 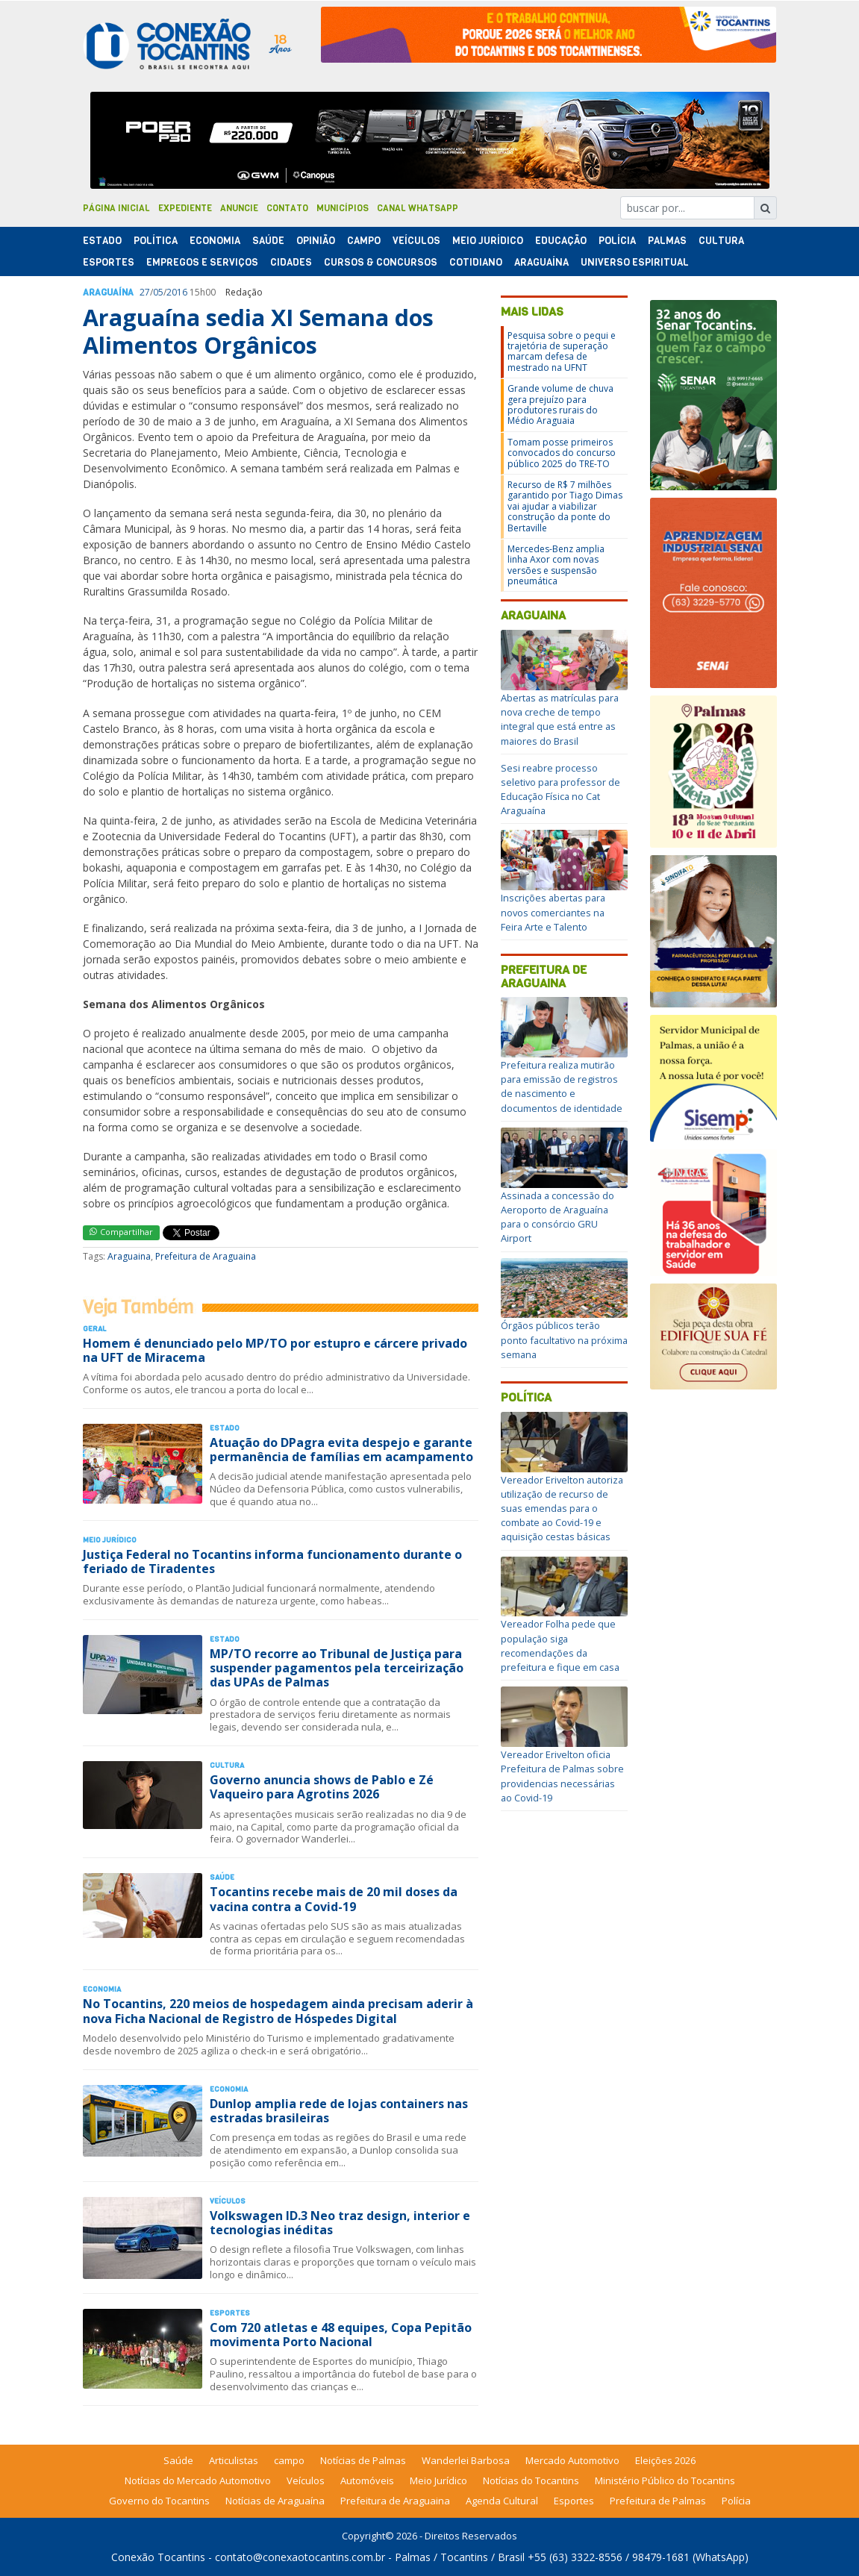 I want to click on Pesquisa sobre o pequi e trajetória de superação marcam defesa de mestrado na UFNT, so click(x=561, y=351).